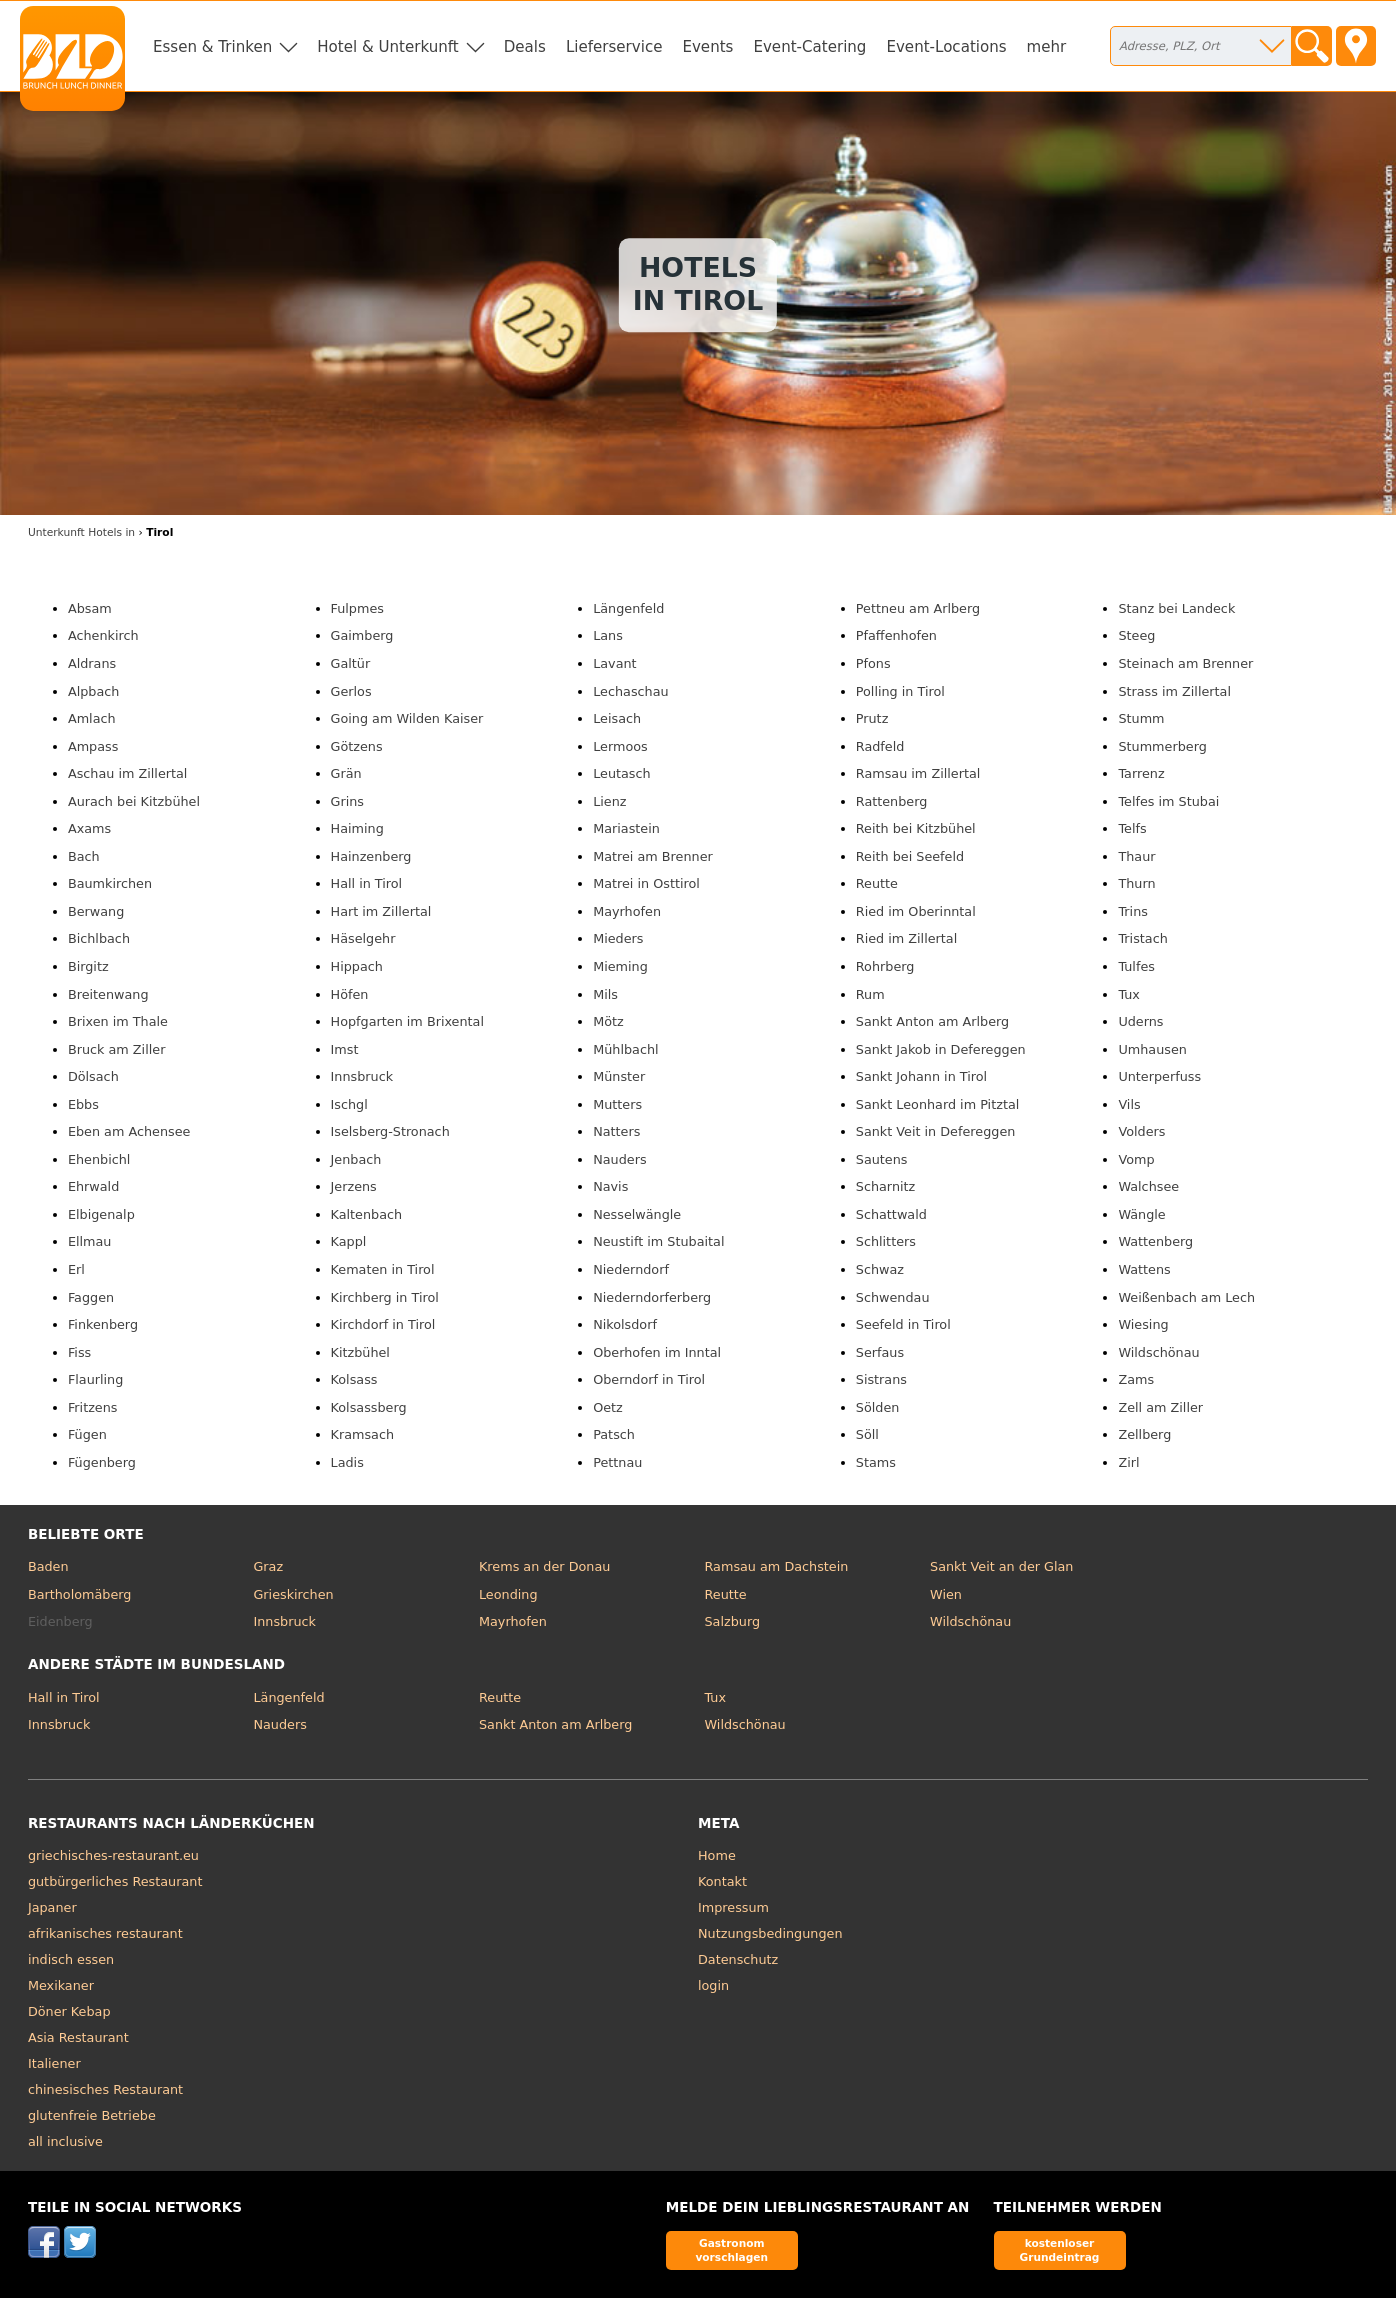 This screenshot has width=1396, height=2298. What do you see at coordinates (1176, 608) in the screenshot?
I see `Stanz bei Landeck` at bounding box center [1176, 608].